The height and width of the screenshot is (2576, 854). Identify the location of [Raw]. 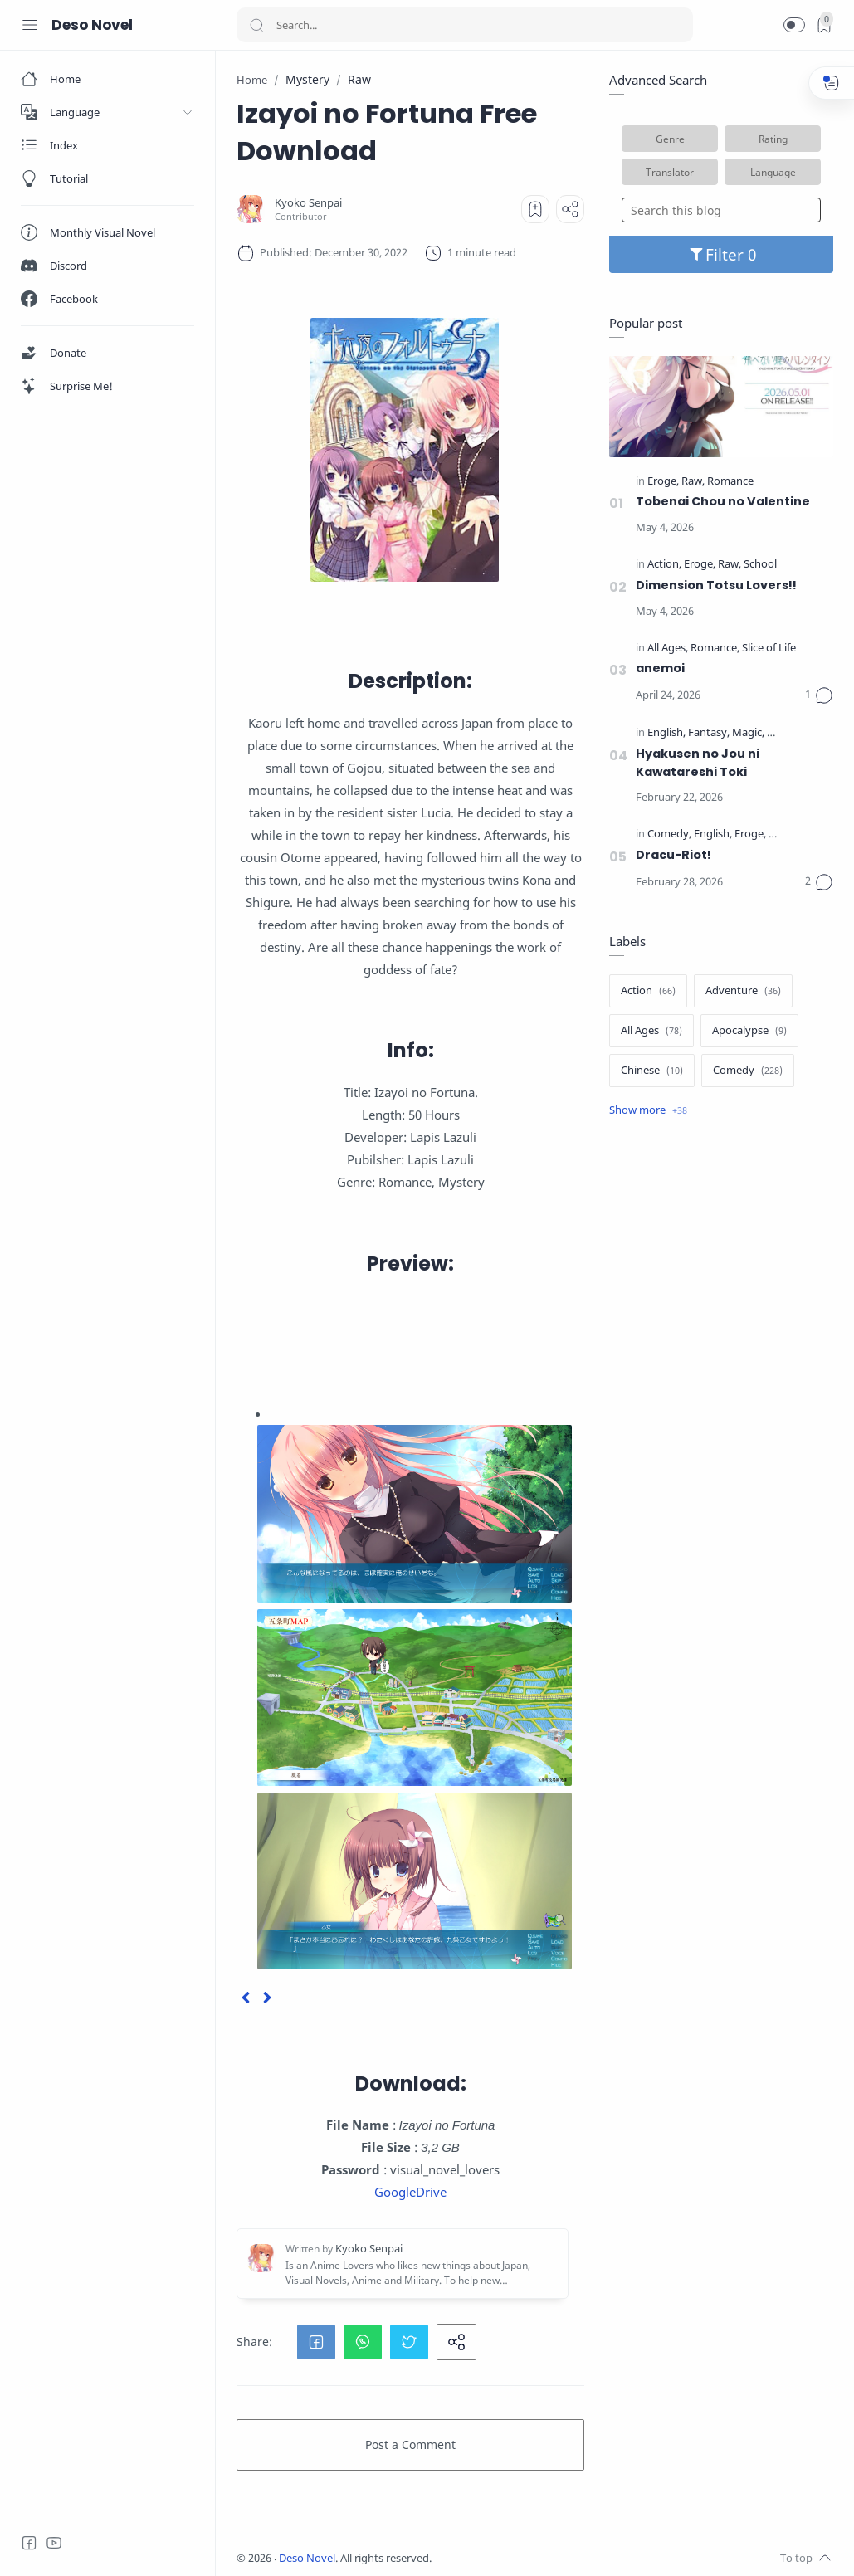
(693, 482).